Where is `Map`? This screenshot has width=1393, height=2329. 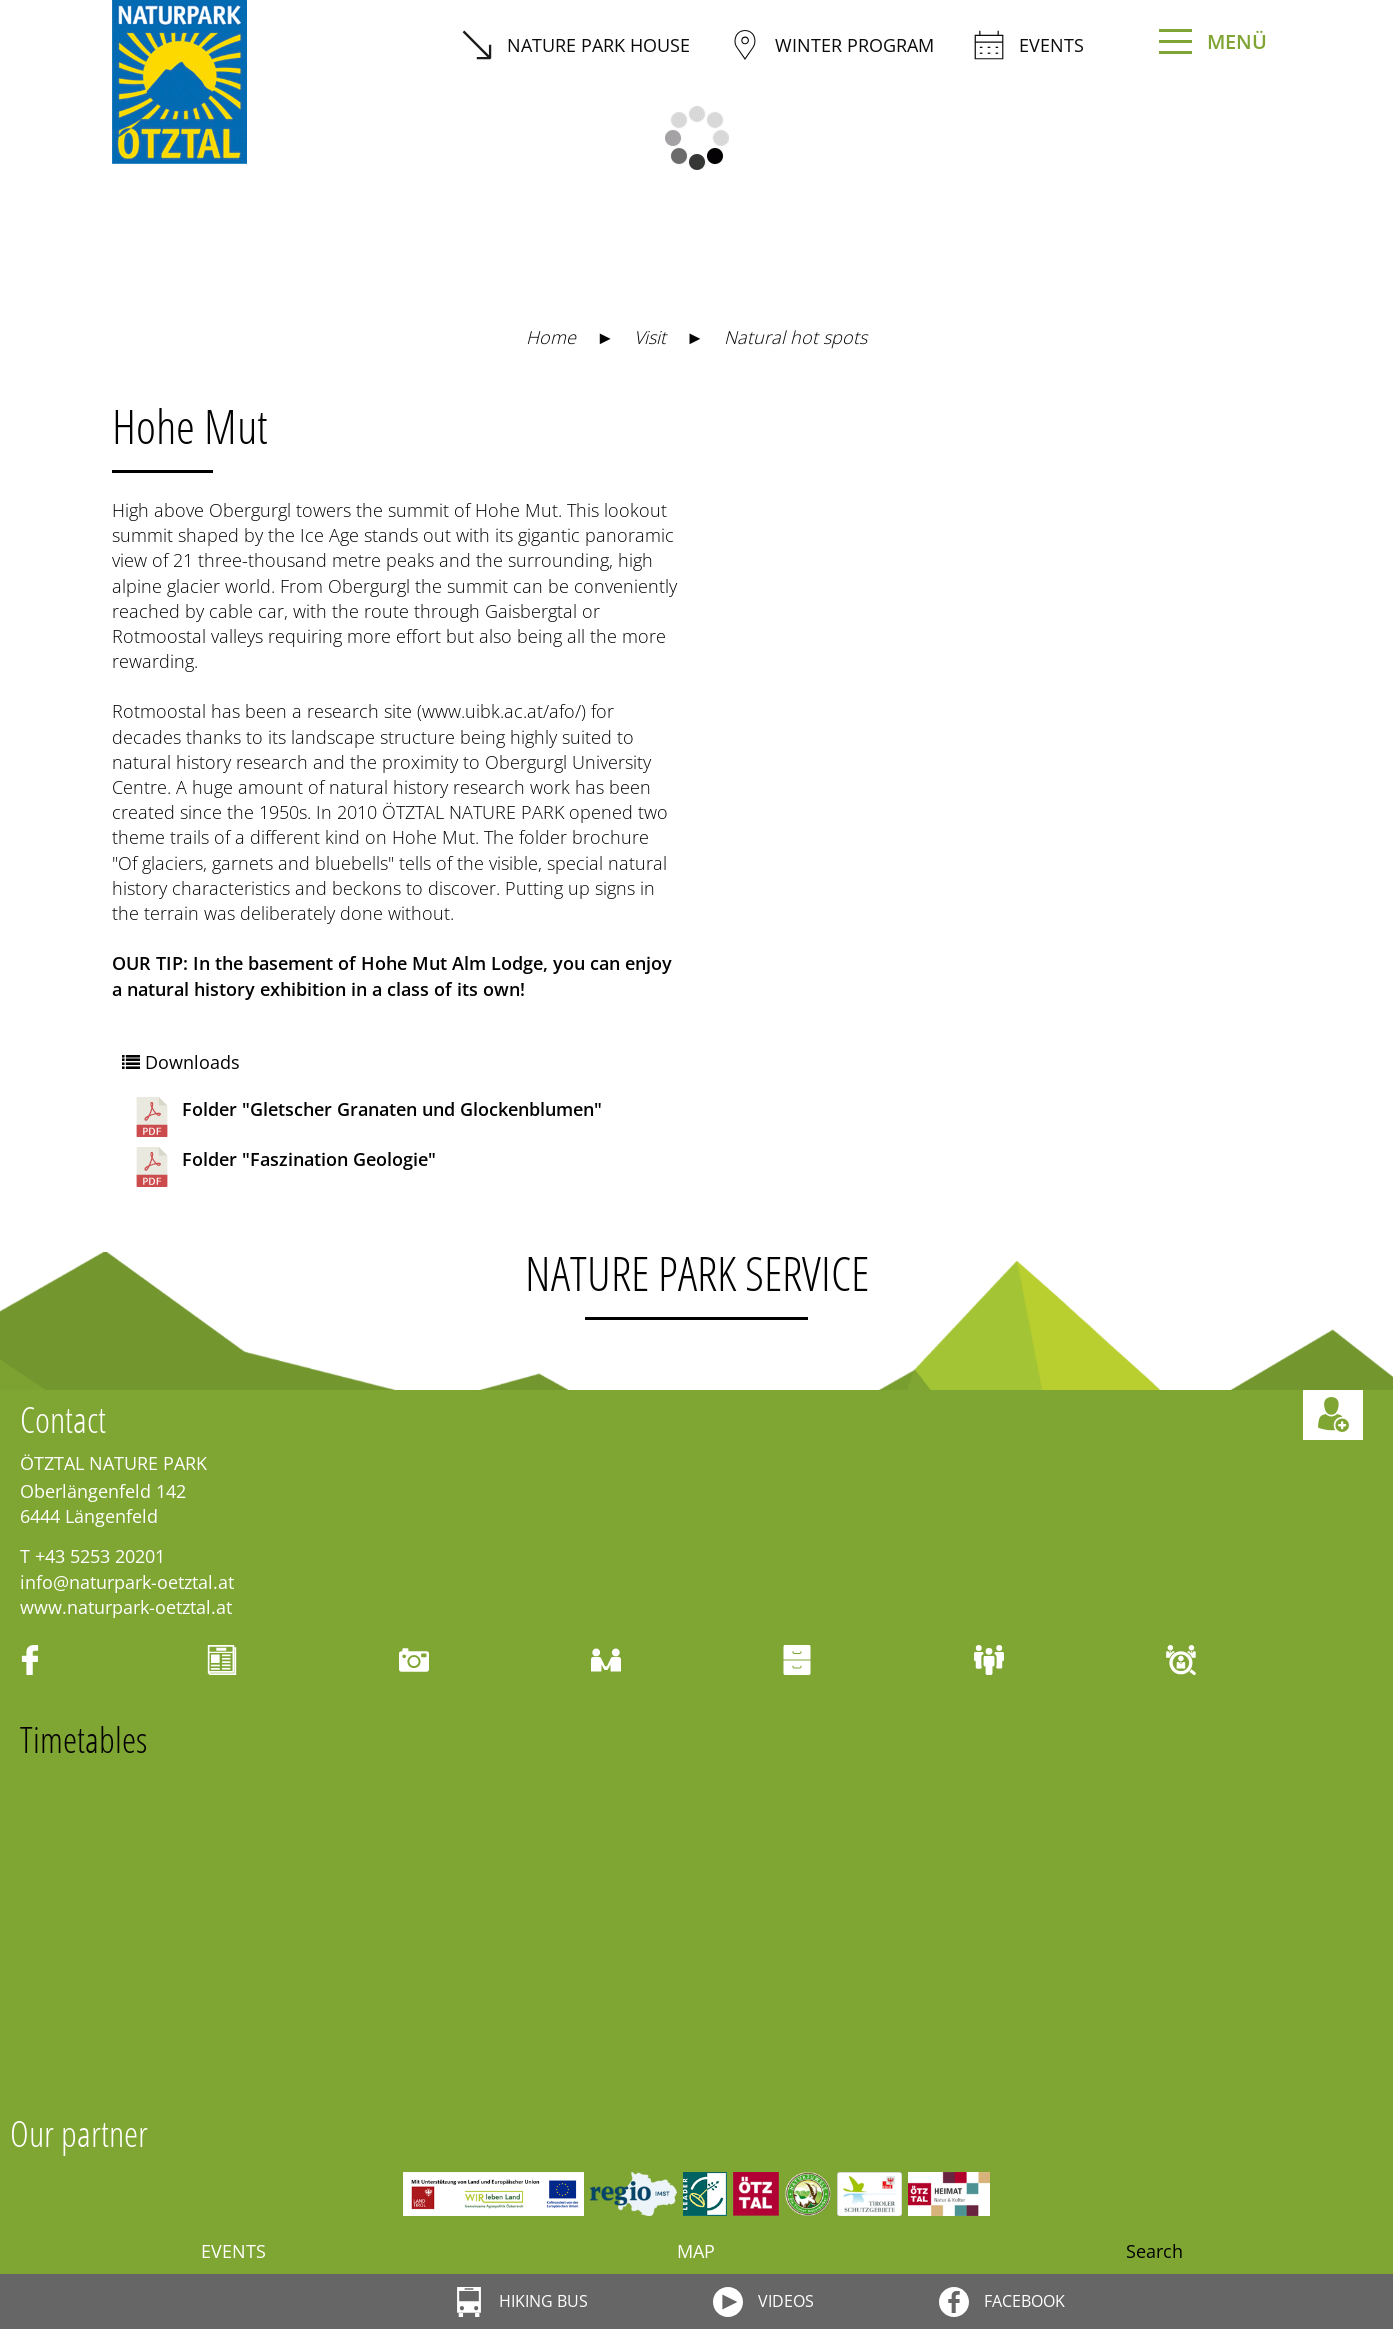 Map is located at coordinates (696, 2251).